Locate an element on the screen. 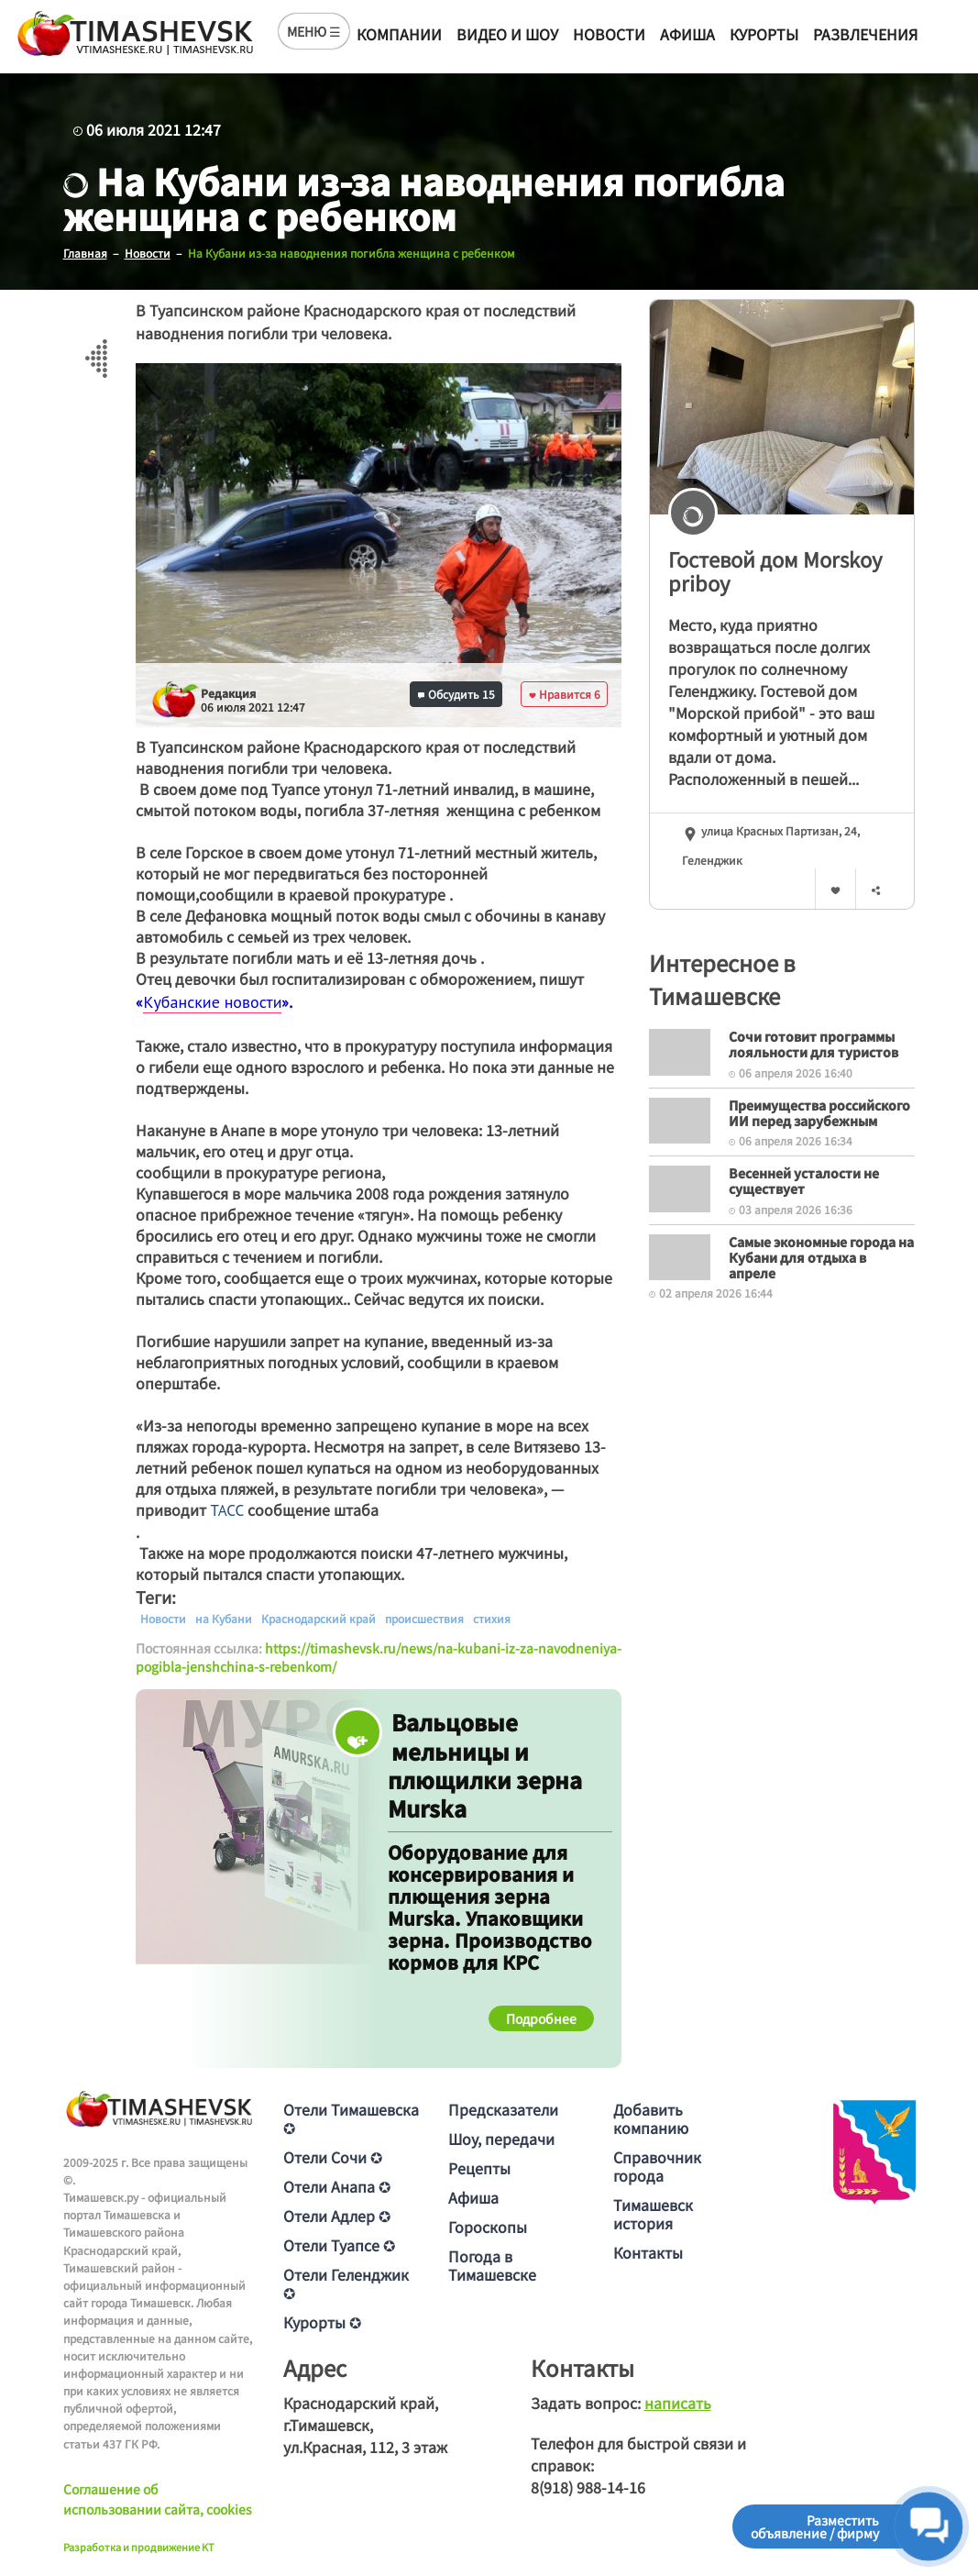 The height and width of the screenshot is (2576, 978). Отели Туапсе ✪ is located at coordinates (339, 2245).